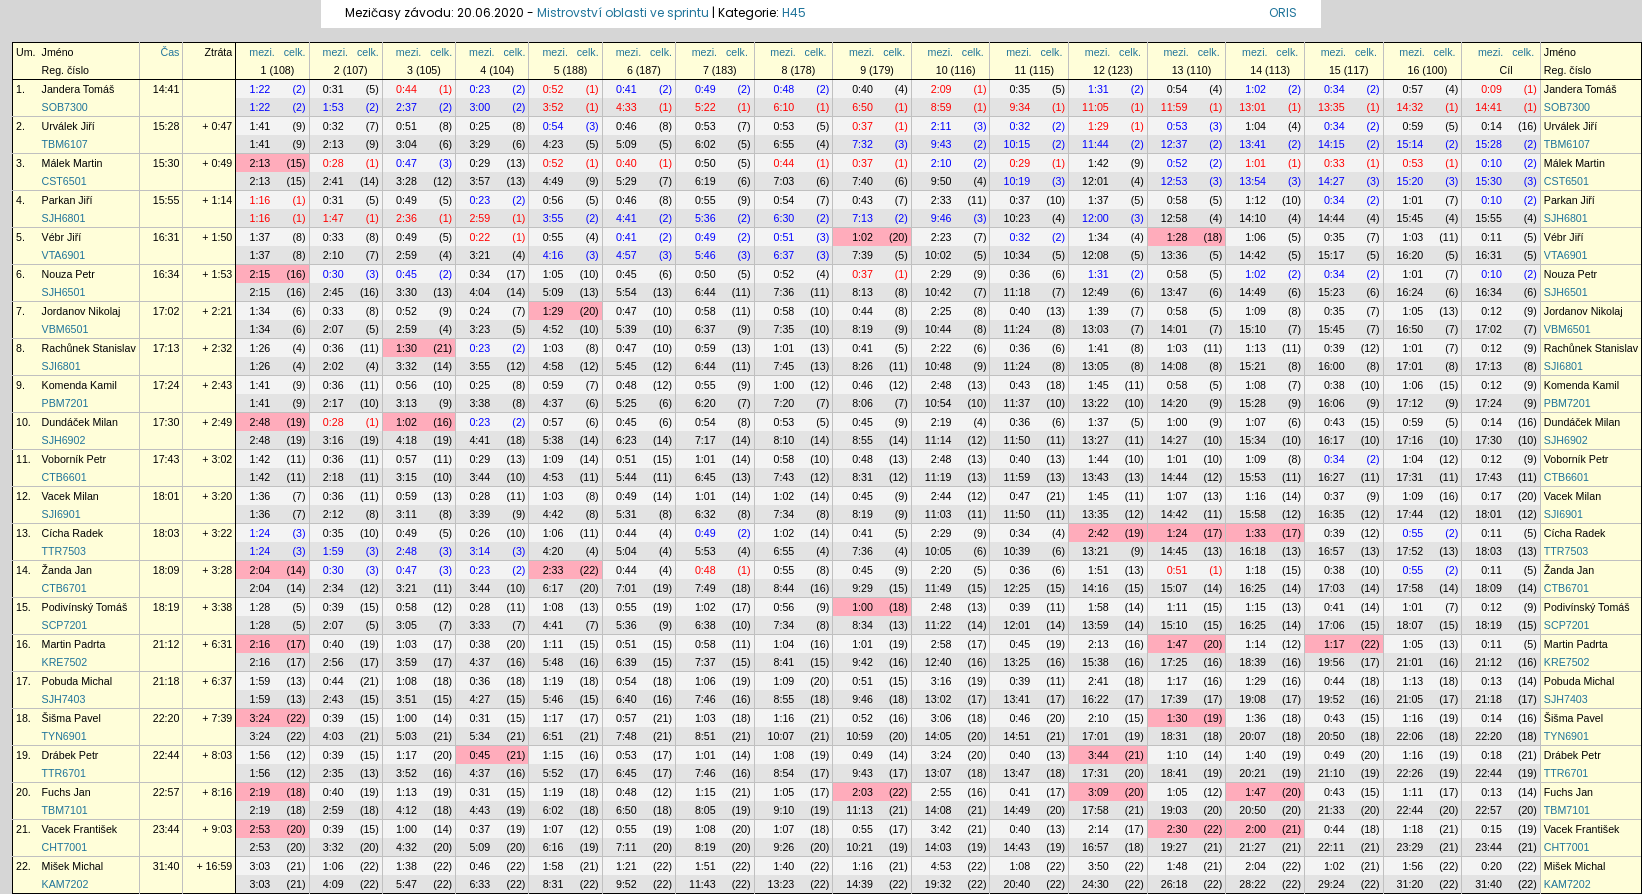  What do you see at coordinates (1331, 181) in the screenshot?
I see `14:27` at bounding box center [1331, 181].